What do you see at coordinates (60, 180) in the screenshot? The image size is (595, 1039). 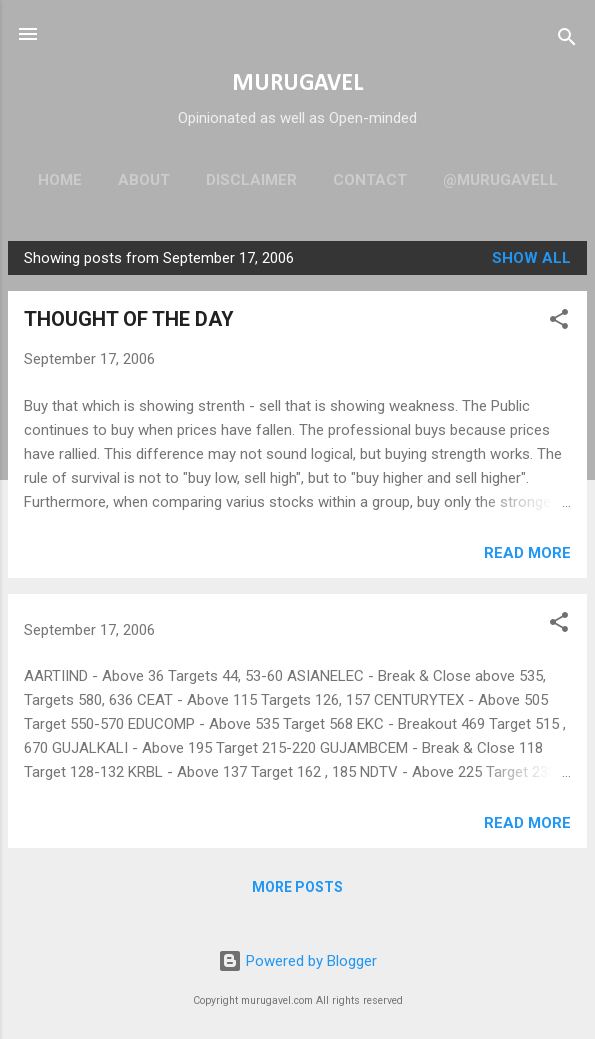 I see `Home` at bounding box center [60, 180].